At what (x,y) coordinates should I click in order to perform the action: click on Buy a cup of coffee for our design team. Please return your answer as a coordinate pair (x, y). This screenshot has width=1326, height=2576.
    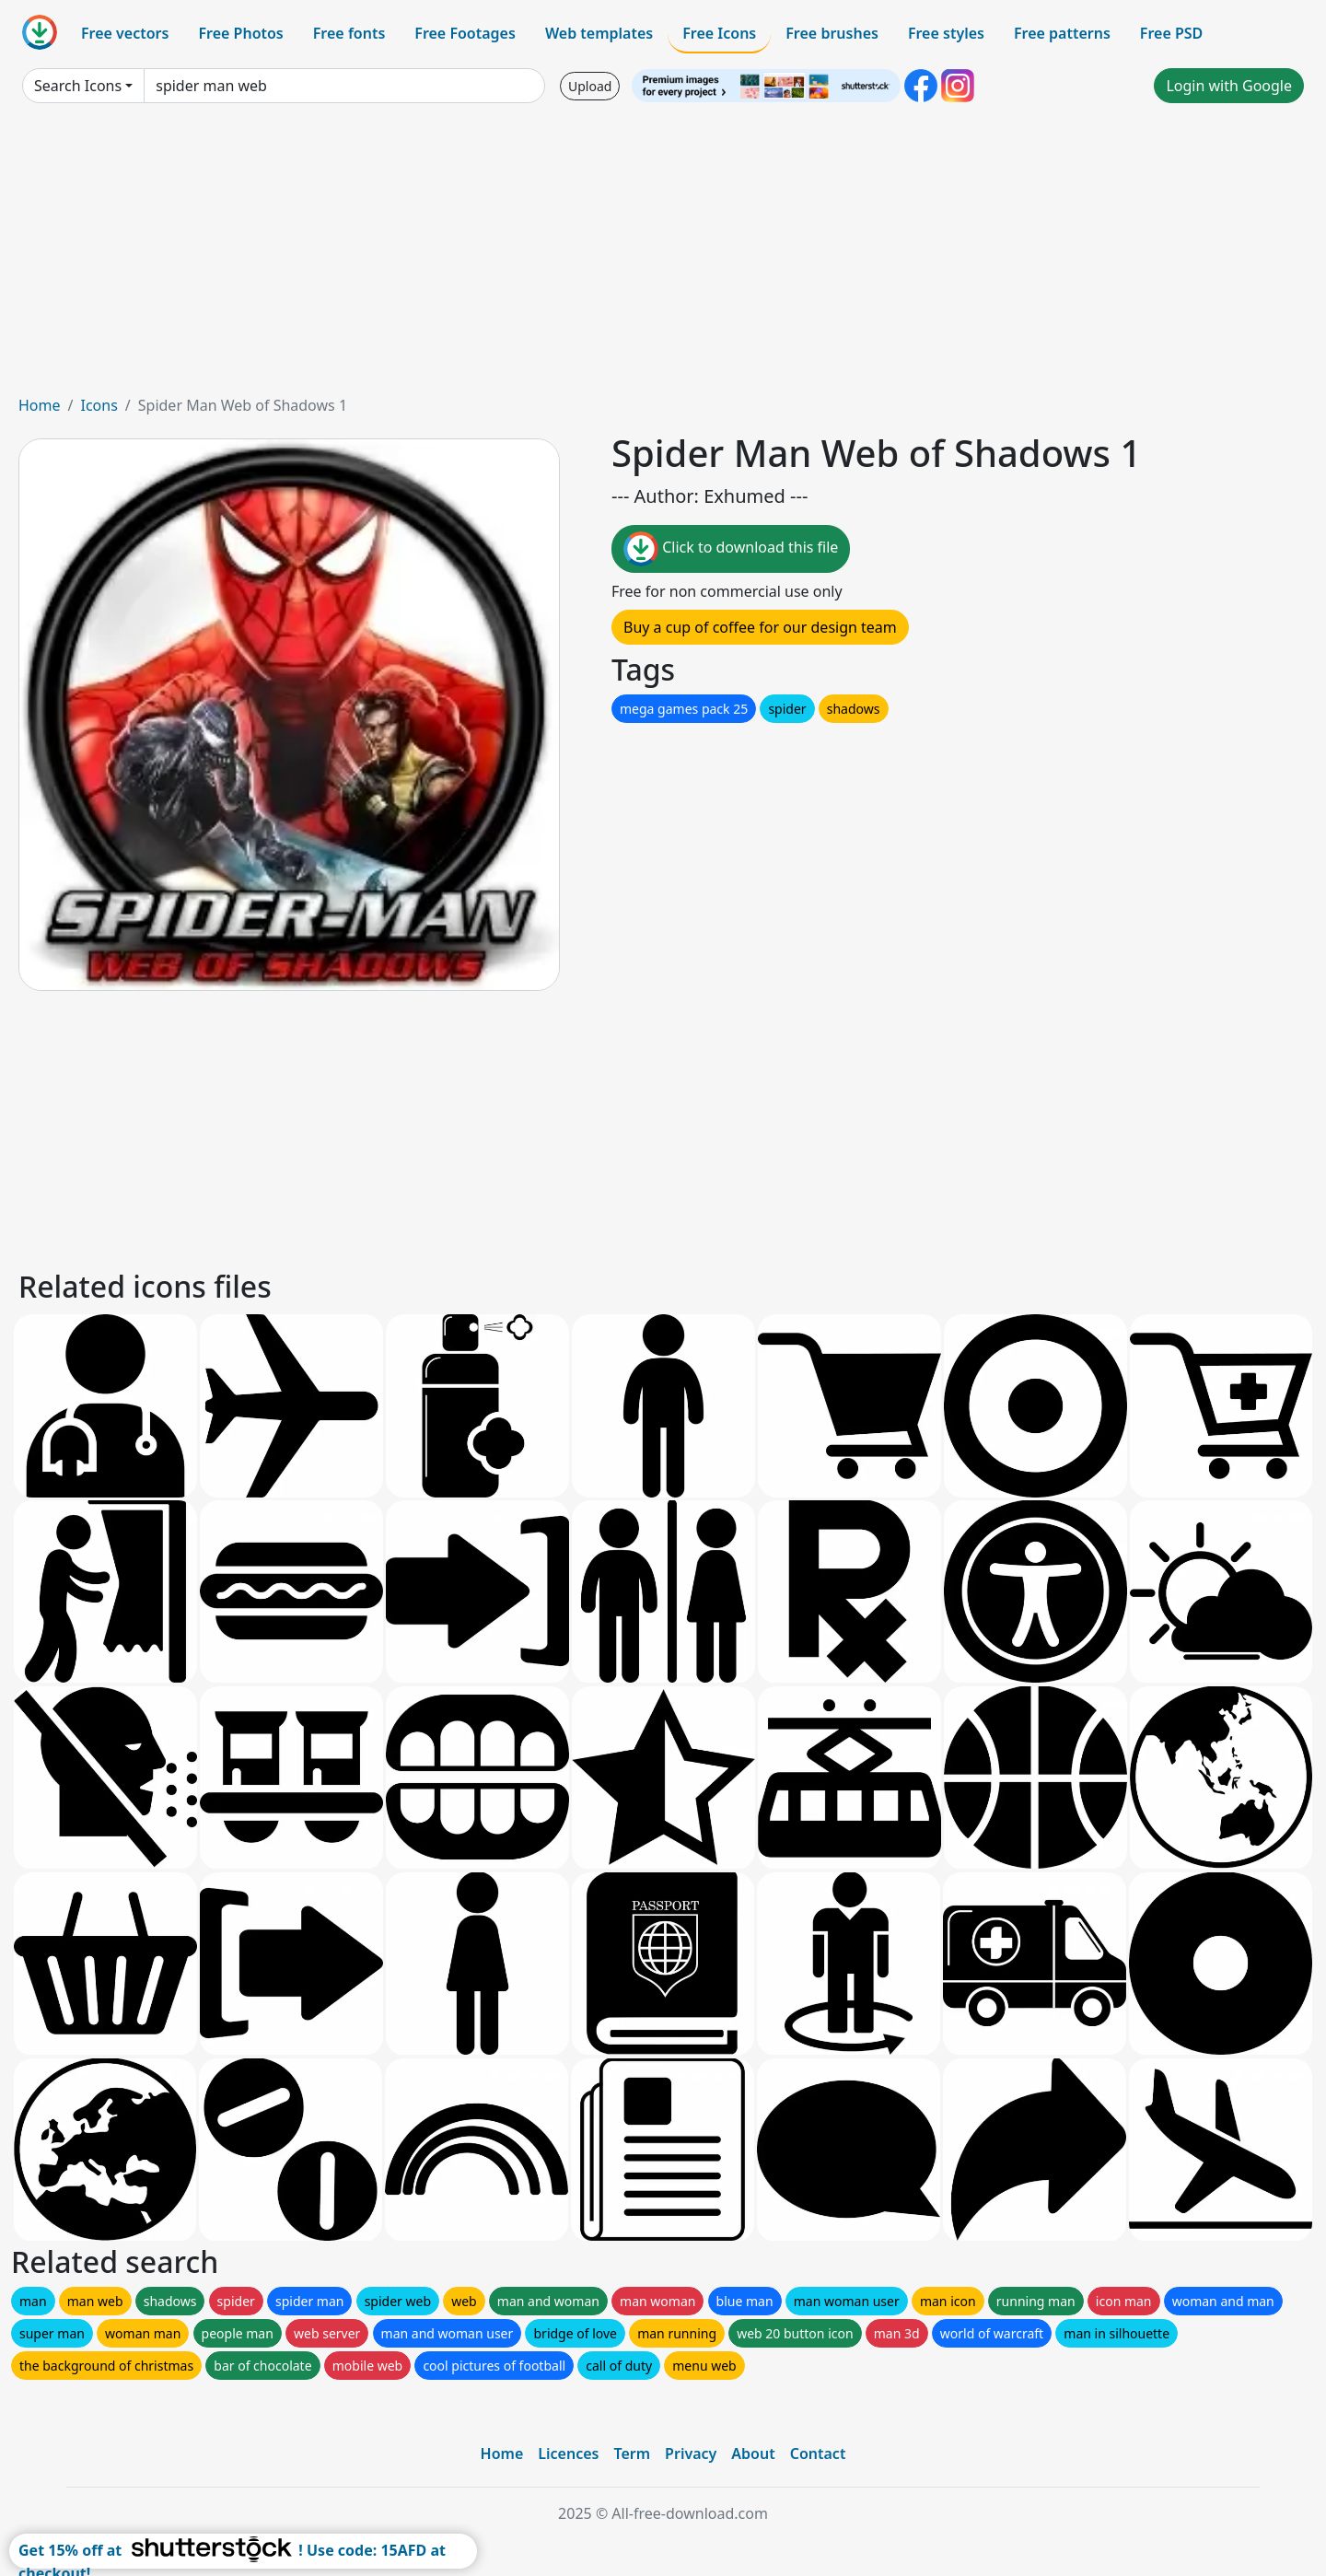
    Looking at the image, I should click on (760, 627).